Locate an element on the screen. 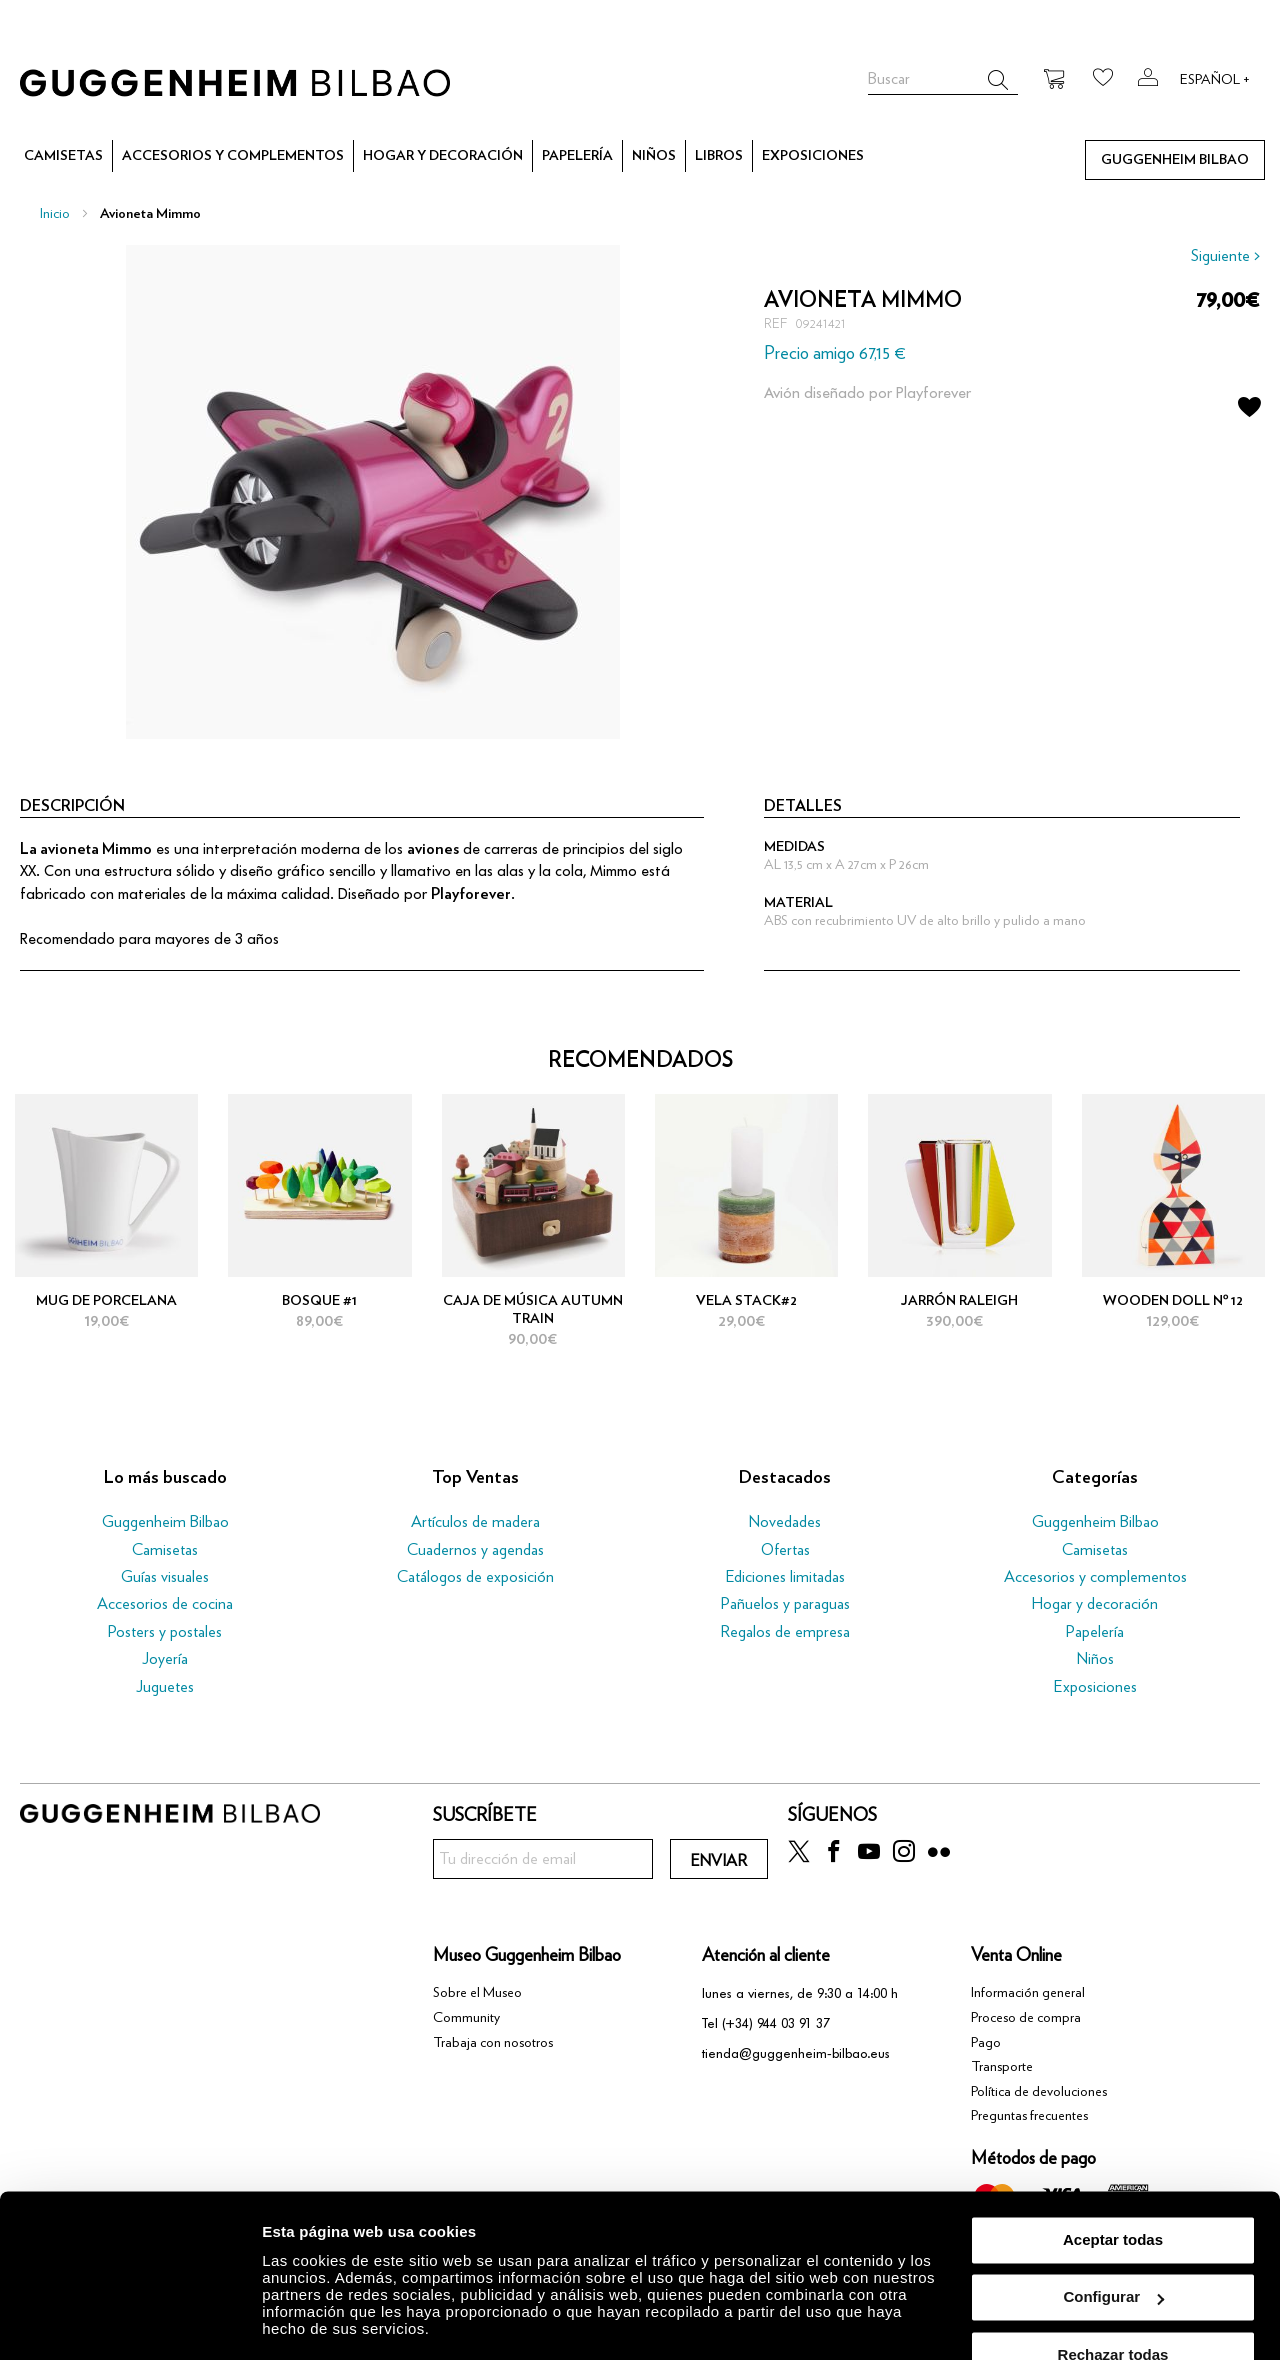  tienda@guggenheim-bilbao.eus is located at coordinates (796, 2053).